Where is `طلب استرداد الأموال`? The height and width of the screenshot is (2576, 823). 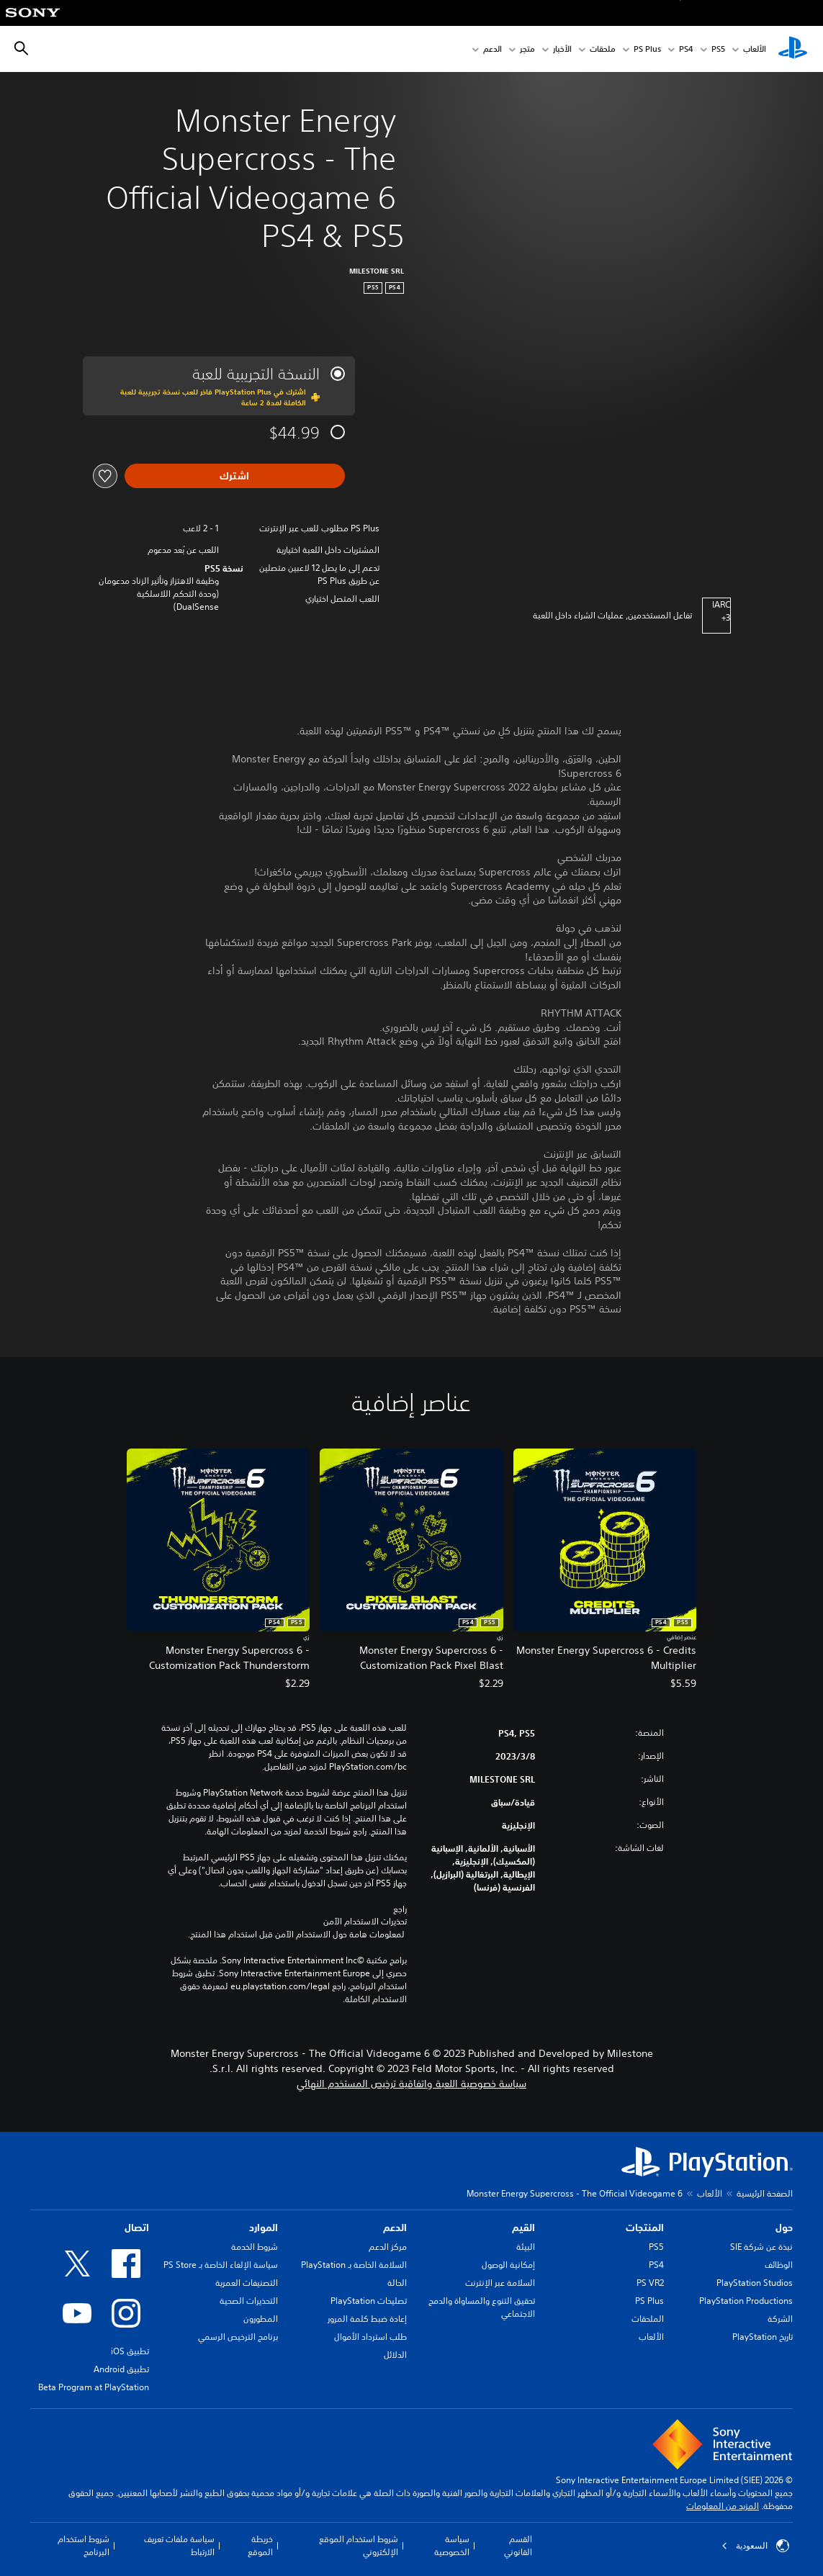 طلب استرداد الأموال is located at coordinates (370, 2336).